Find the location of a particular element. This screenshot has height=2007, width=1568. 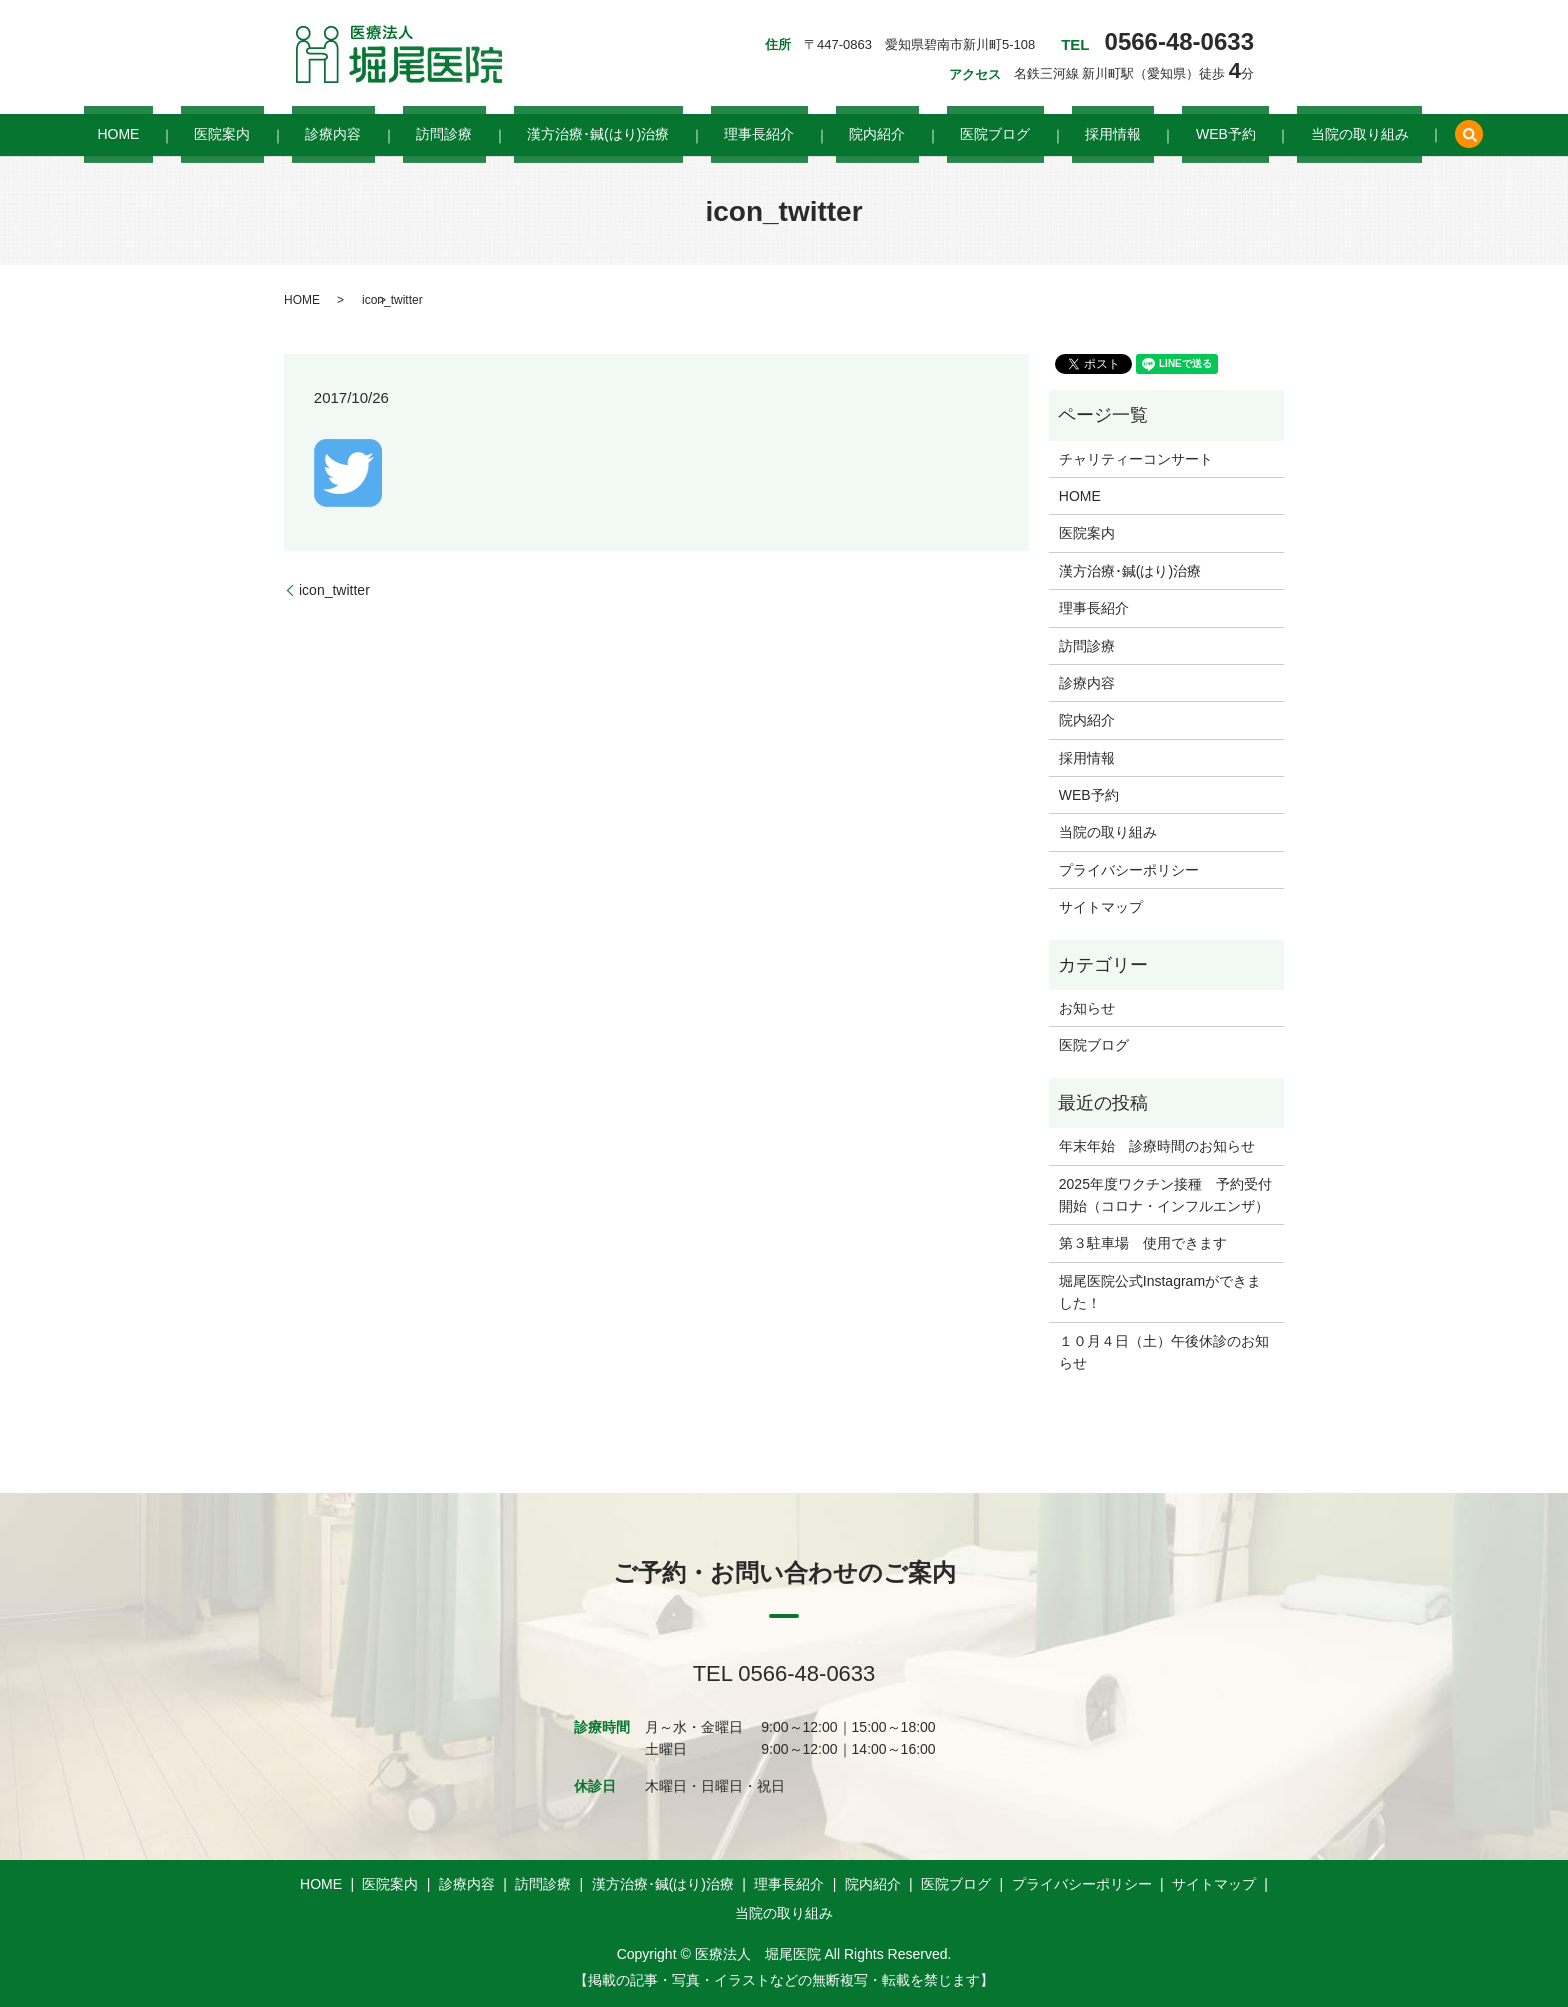

サイトマップ is located at coordinates (1101, 907).